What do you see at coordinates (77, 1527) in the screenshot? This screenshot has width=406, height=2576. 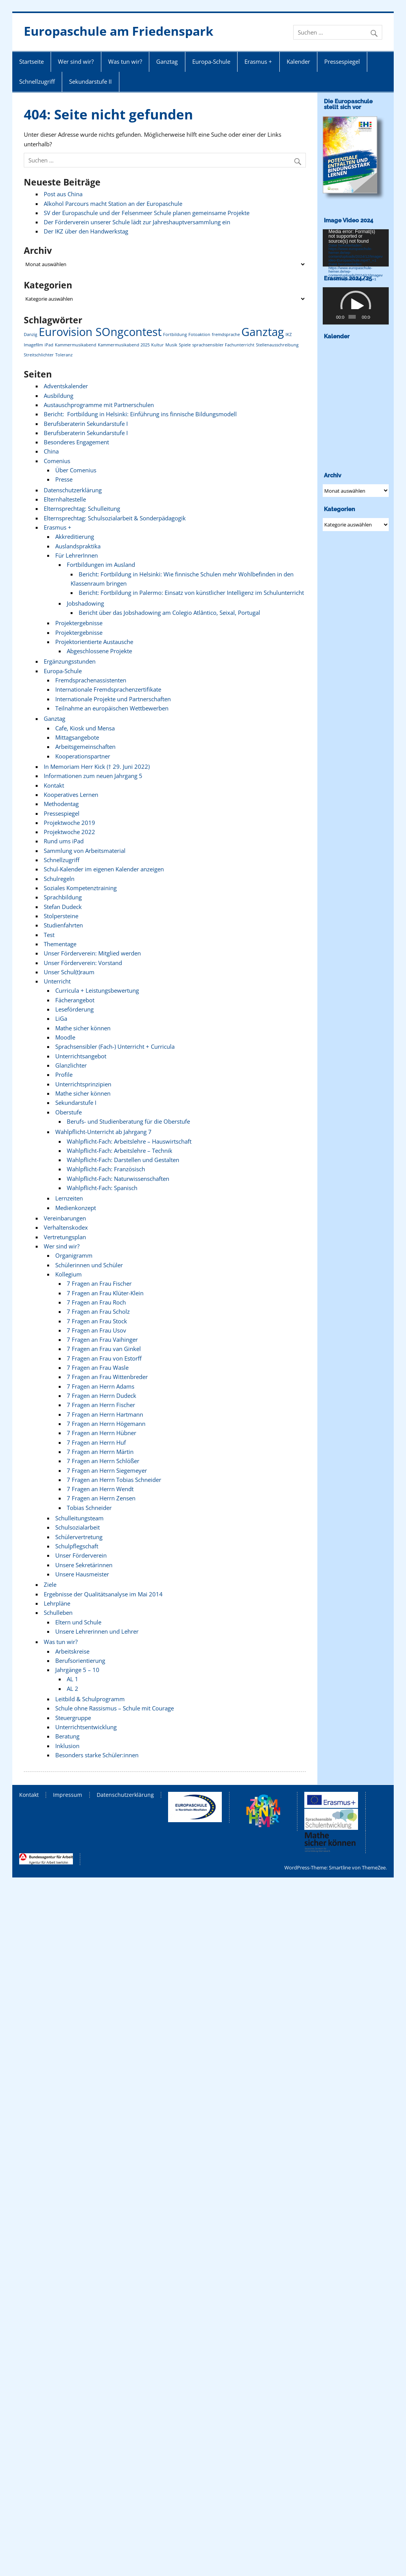 I see `Schulsozialarbeit` at bounding box center [77, 1527].